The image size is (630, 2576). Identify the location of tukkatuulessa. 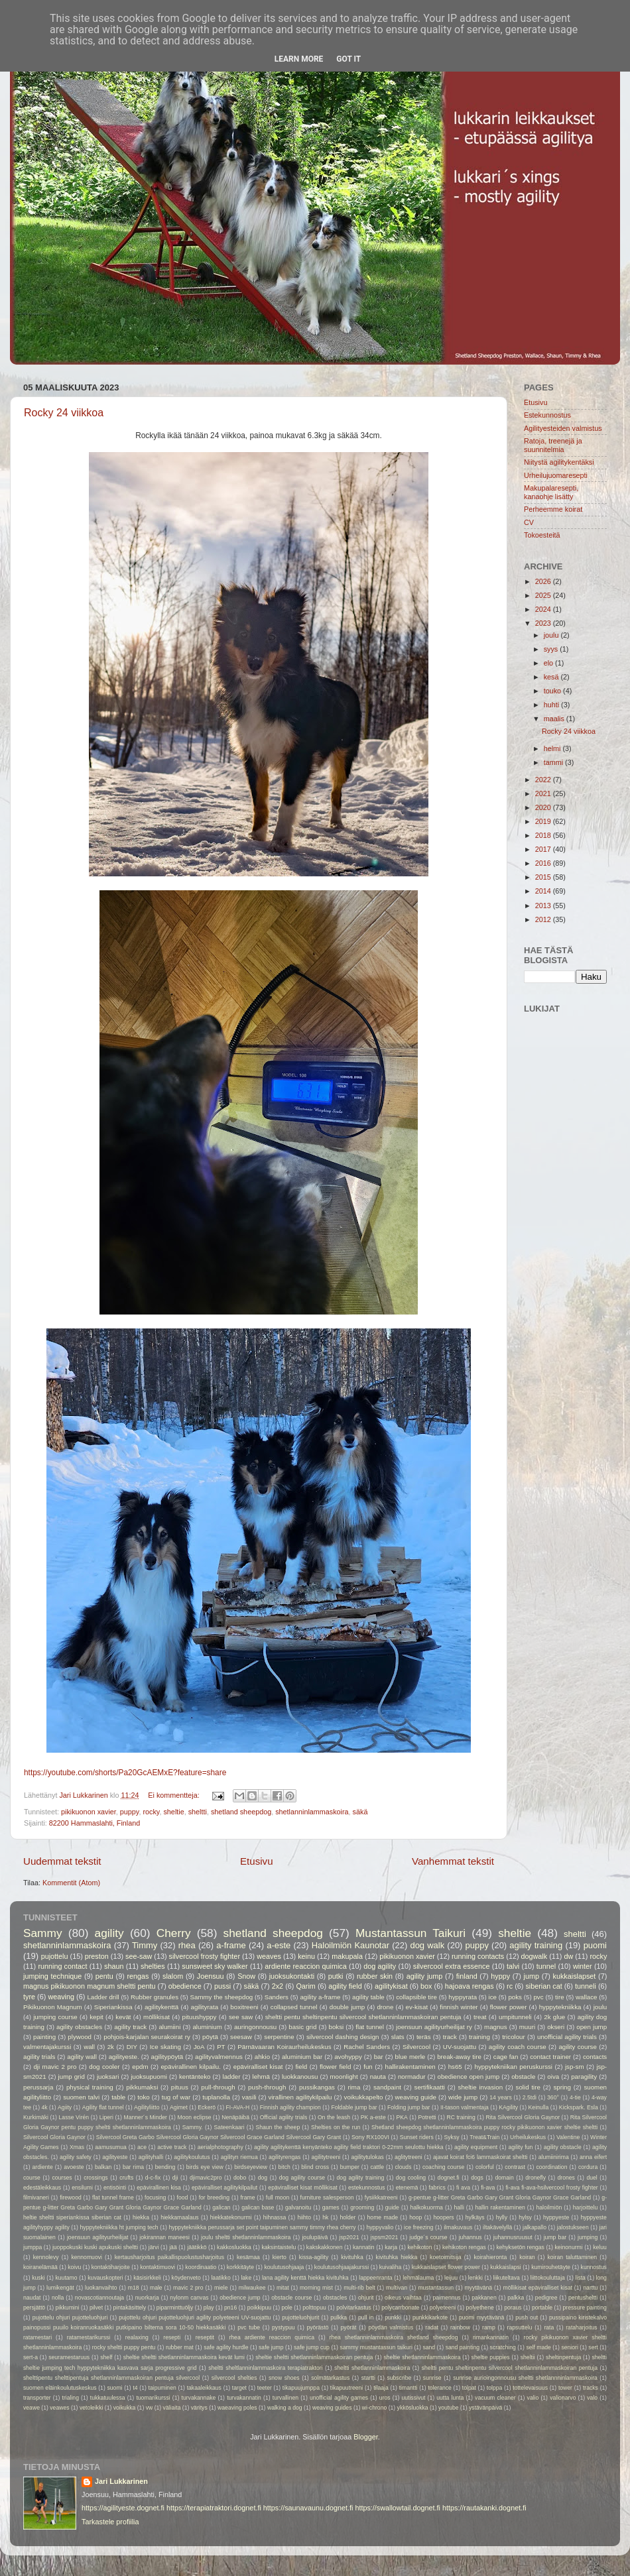
(107, 2397).